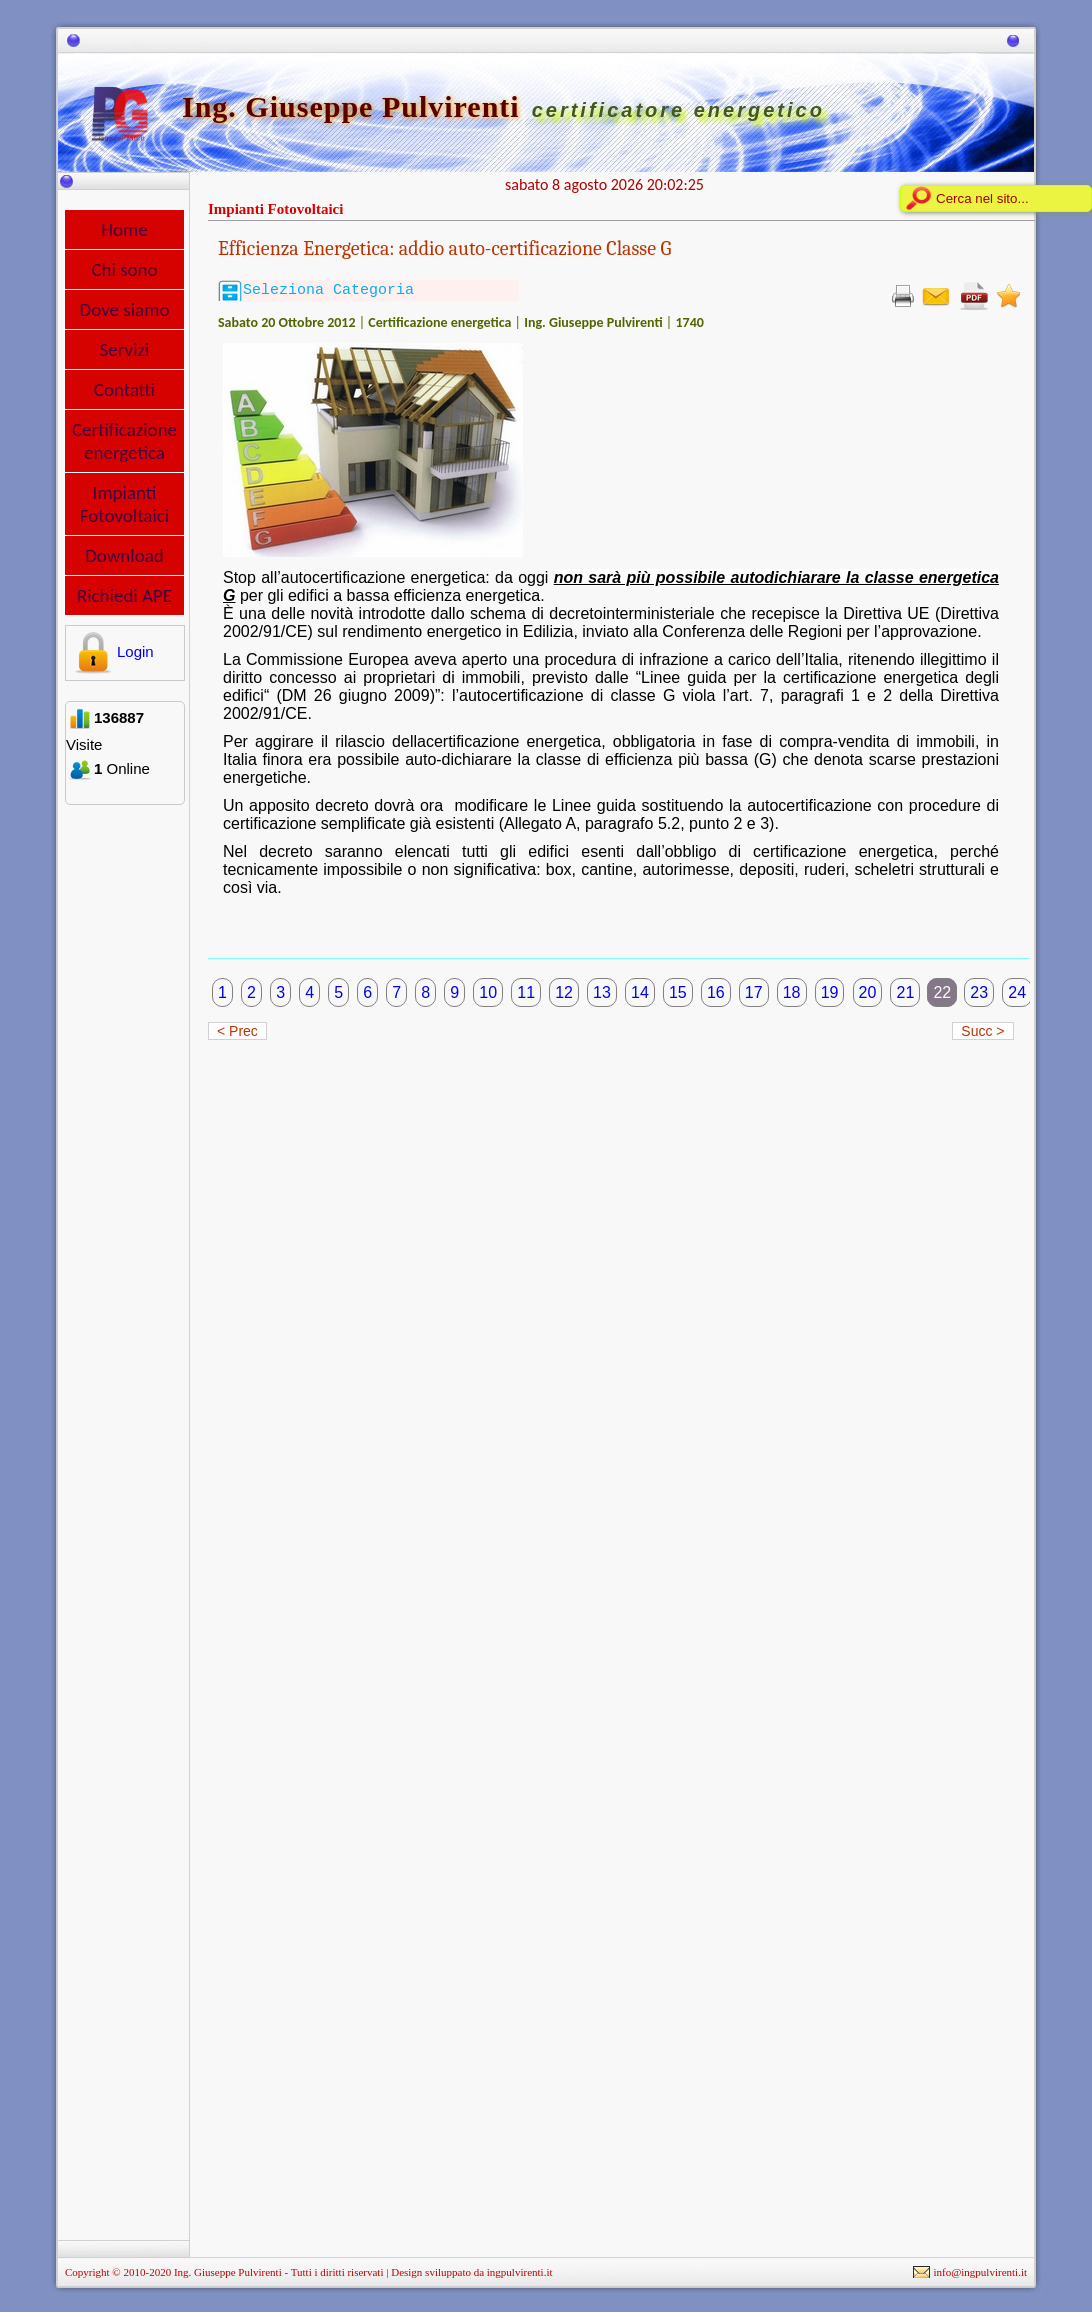 The width and height of the screenshot is (1092, 2312). Describe the element at coordinates (125, 309) in the screenshot. I see `Dove siamo` at that location.